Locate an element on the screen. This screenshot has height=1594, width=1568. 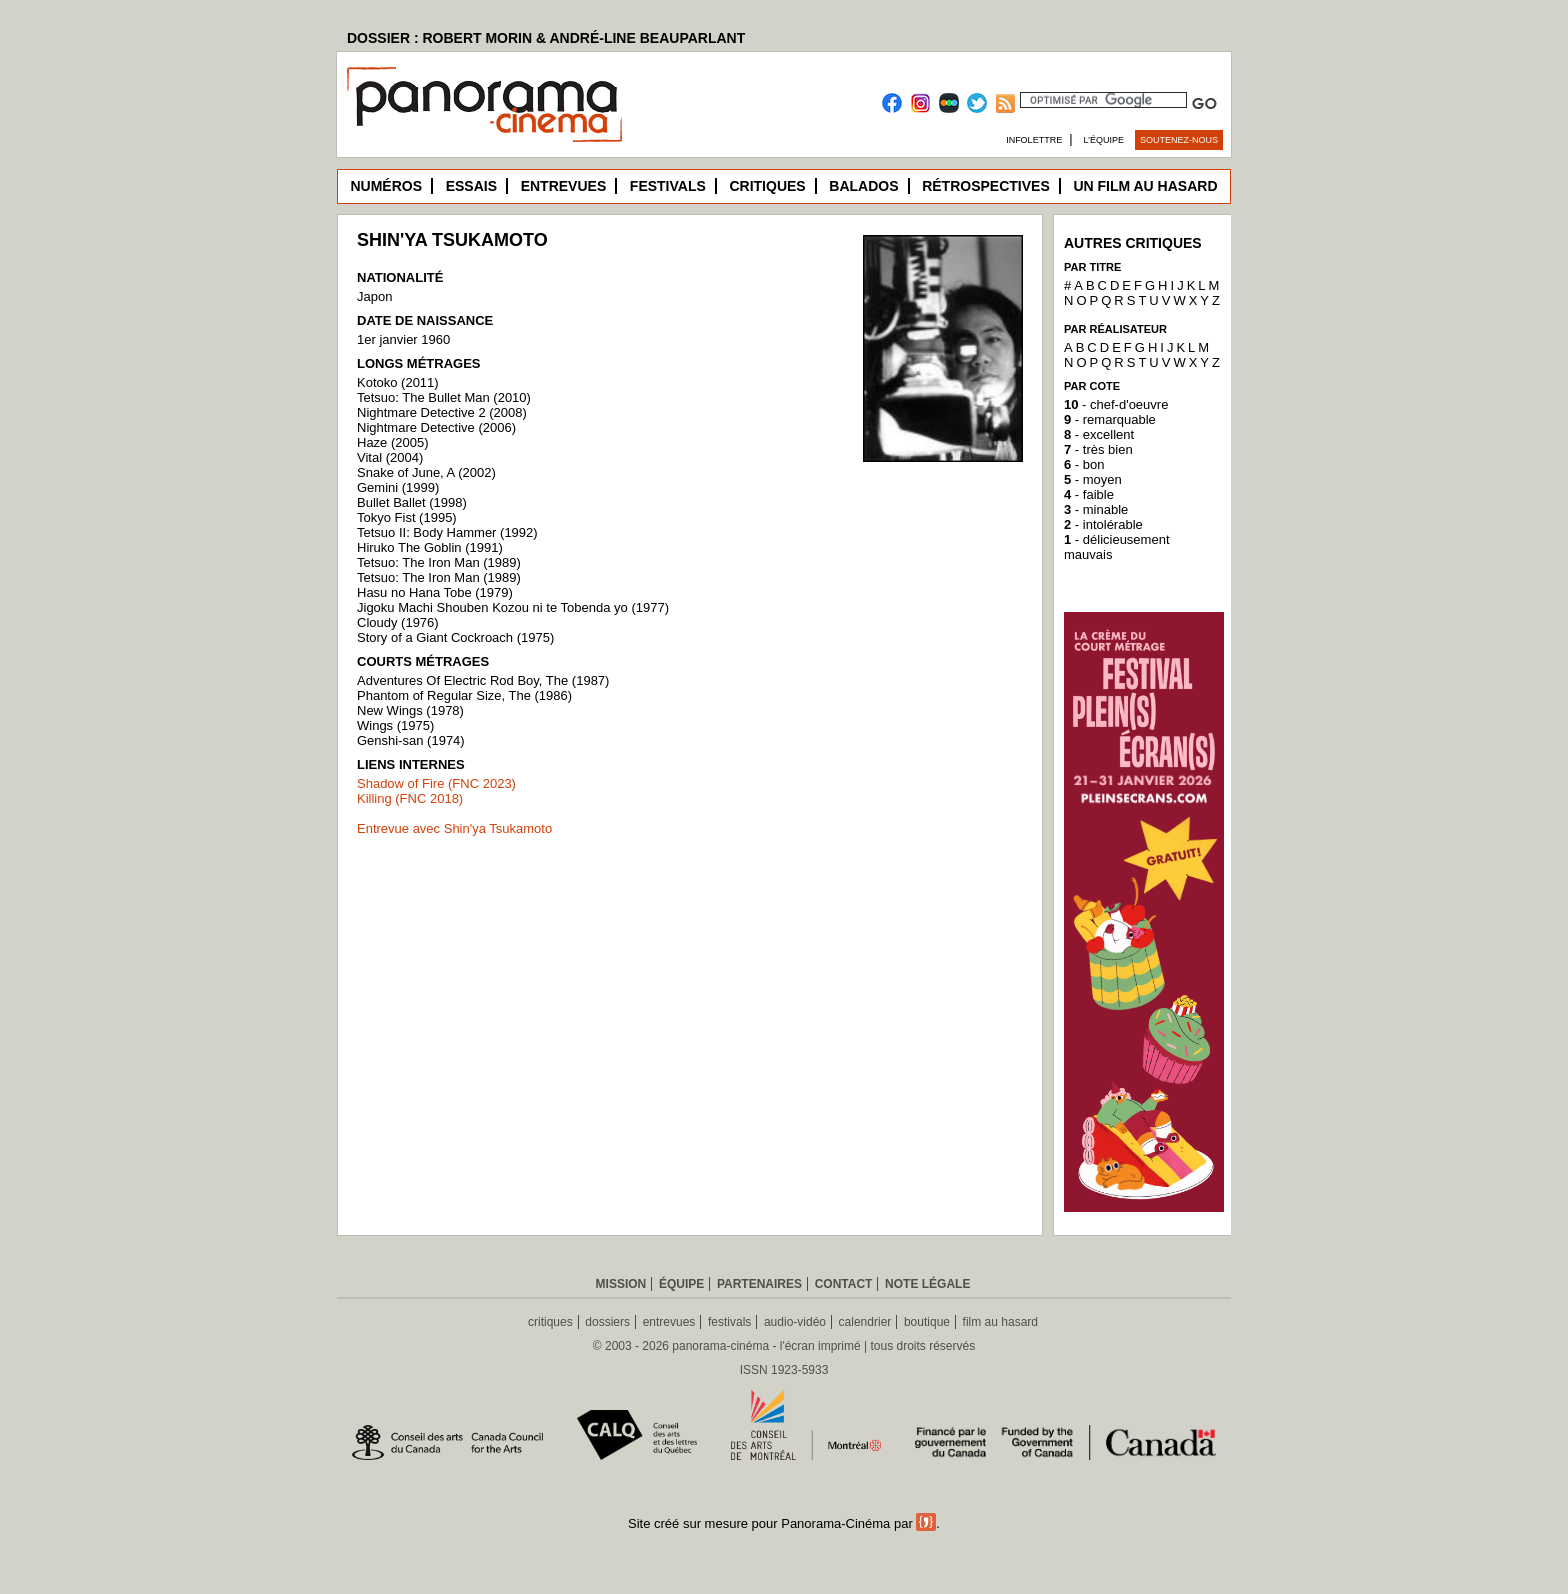
critiques is located at coordinates (550, 1322).